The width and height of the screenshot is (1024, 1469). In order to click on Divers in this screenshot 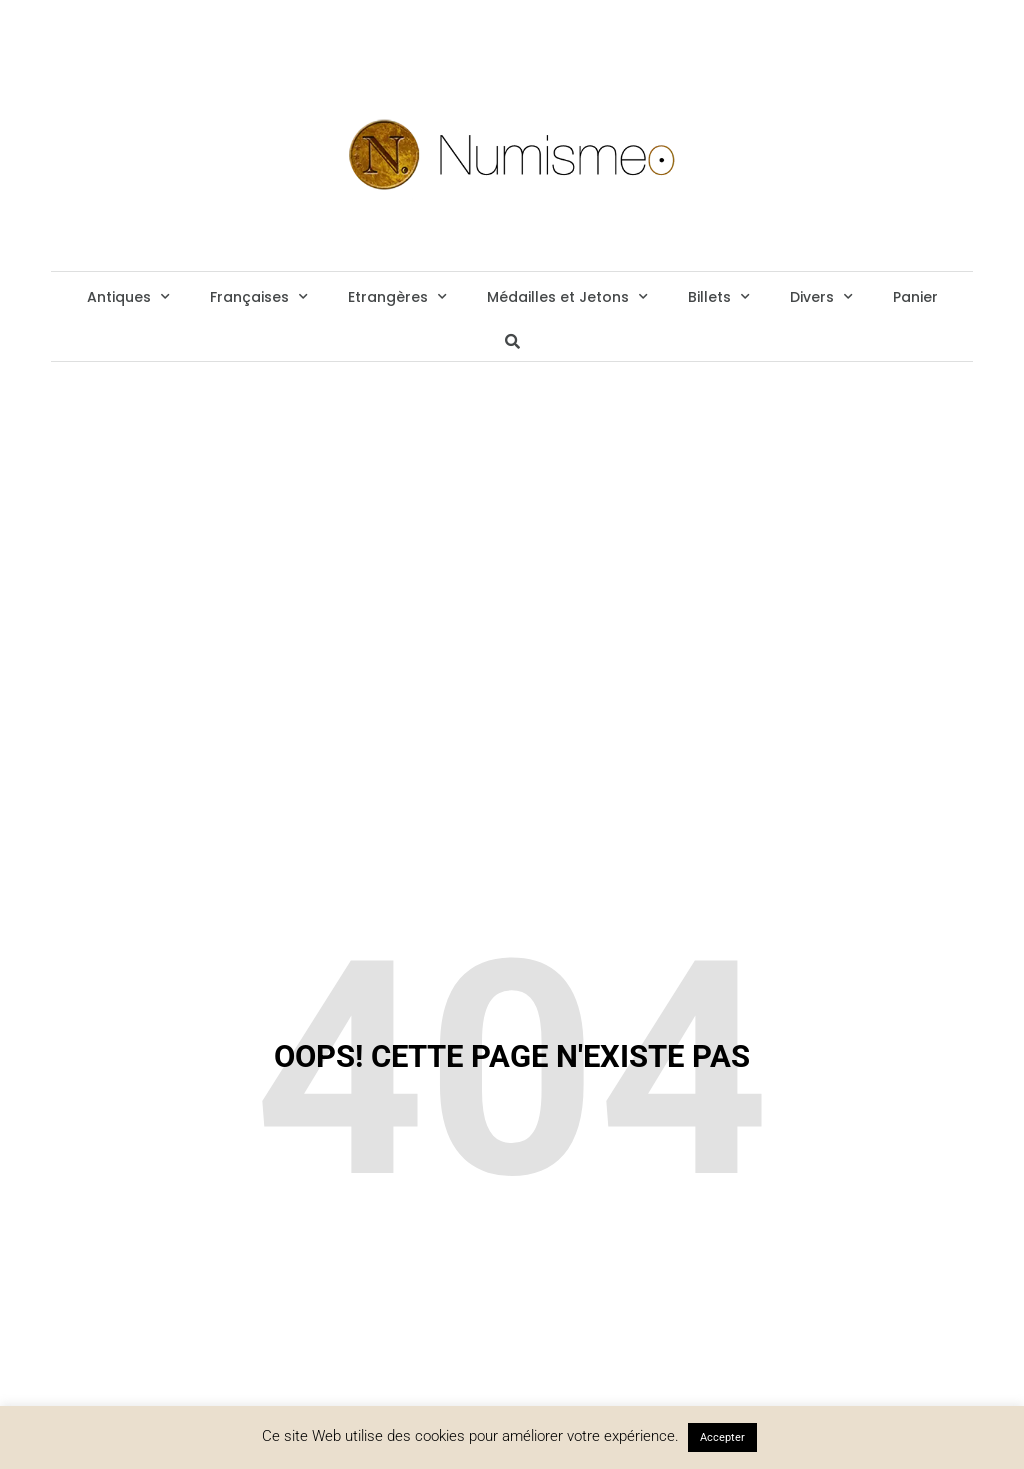, I will do `click(821, 297)`.